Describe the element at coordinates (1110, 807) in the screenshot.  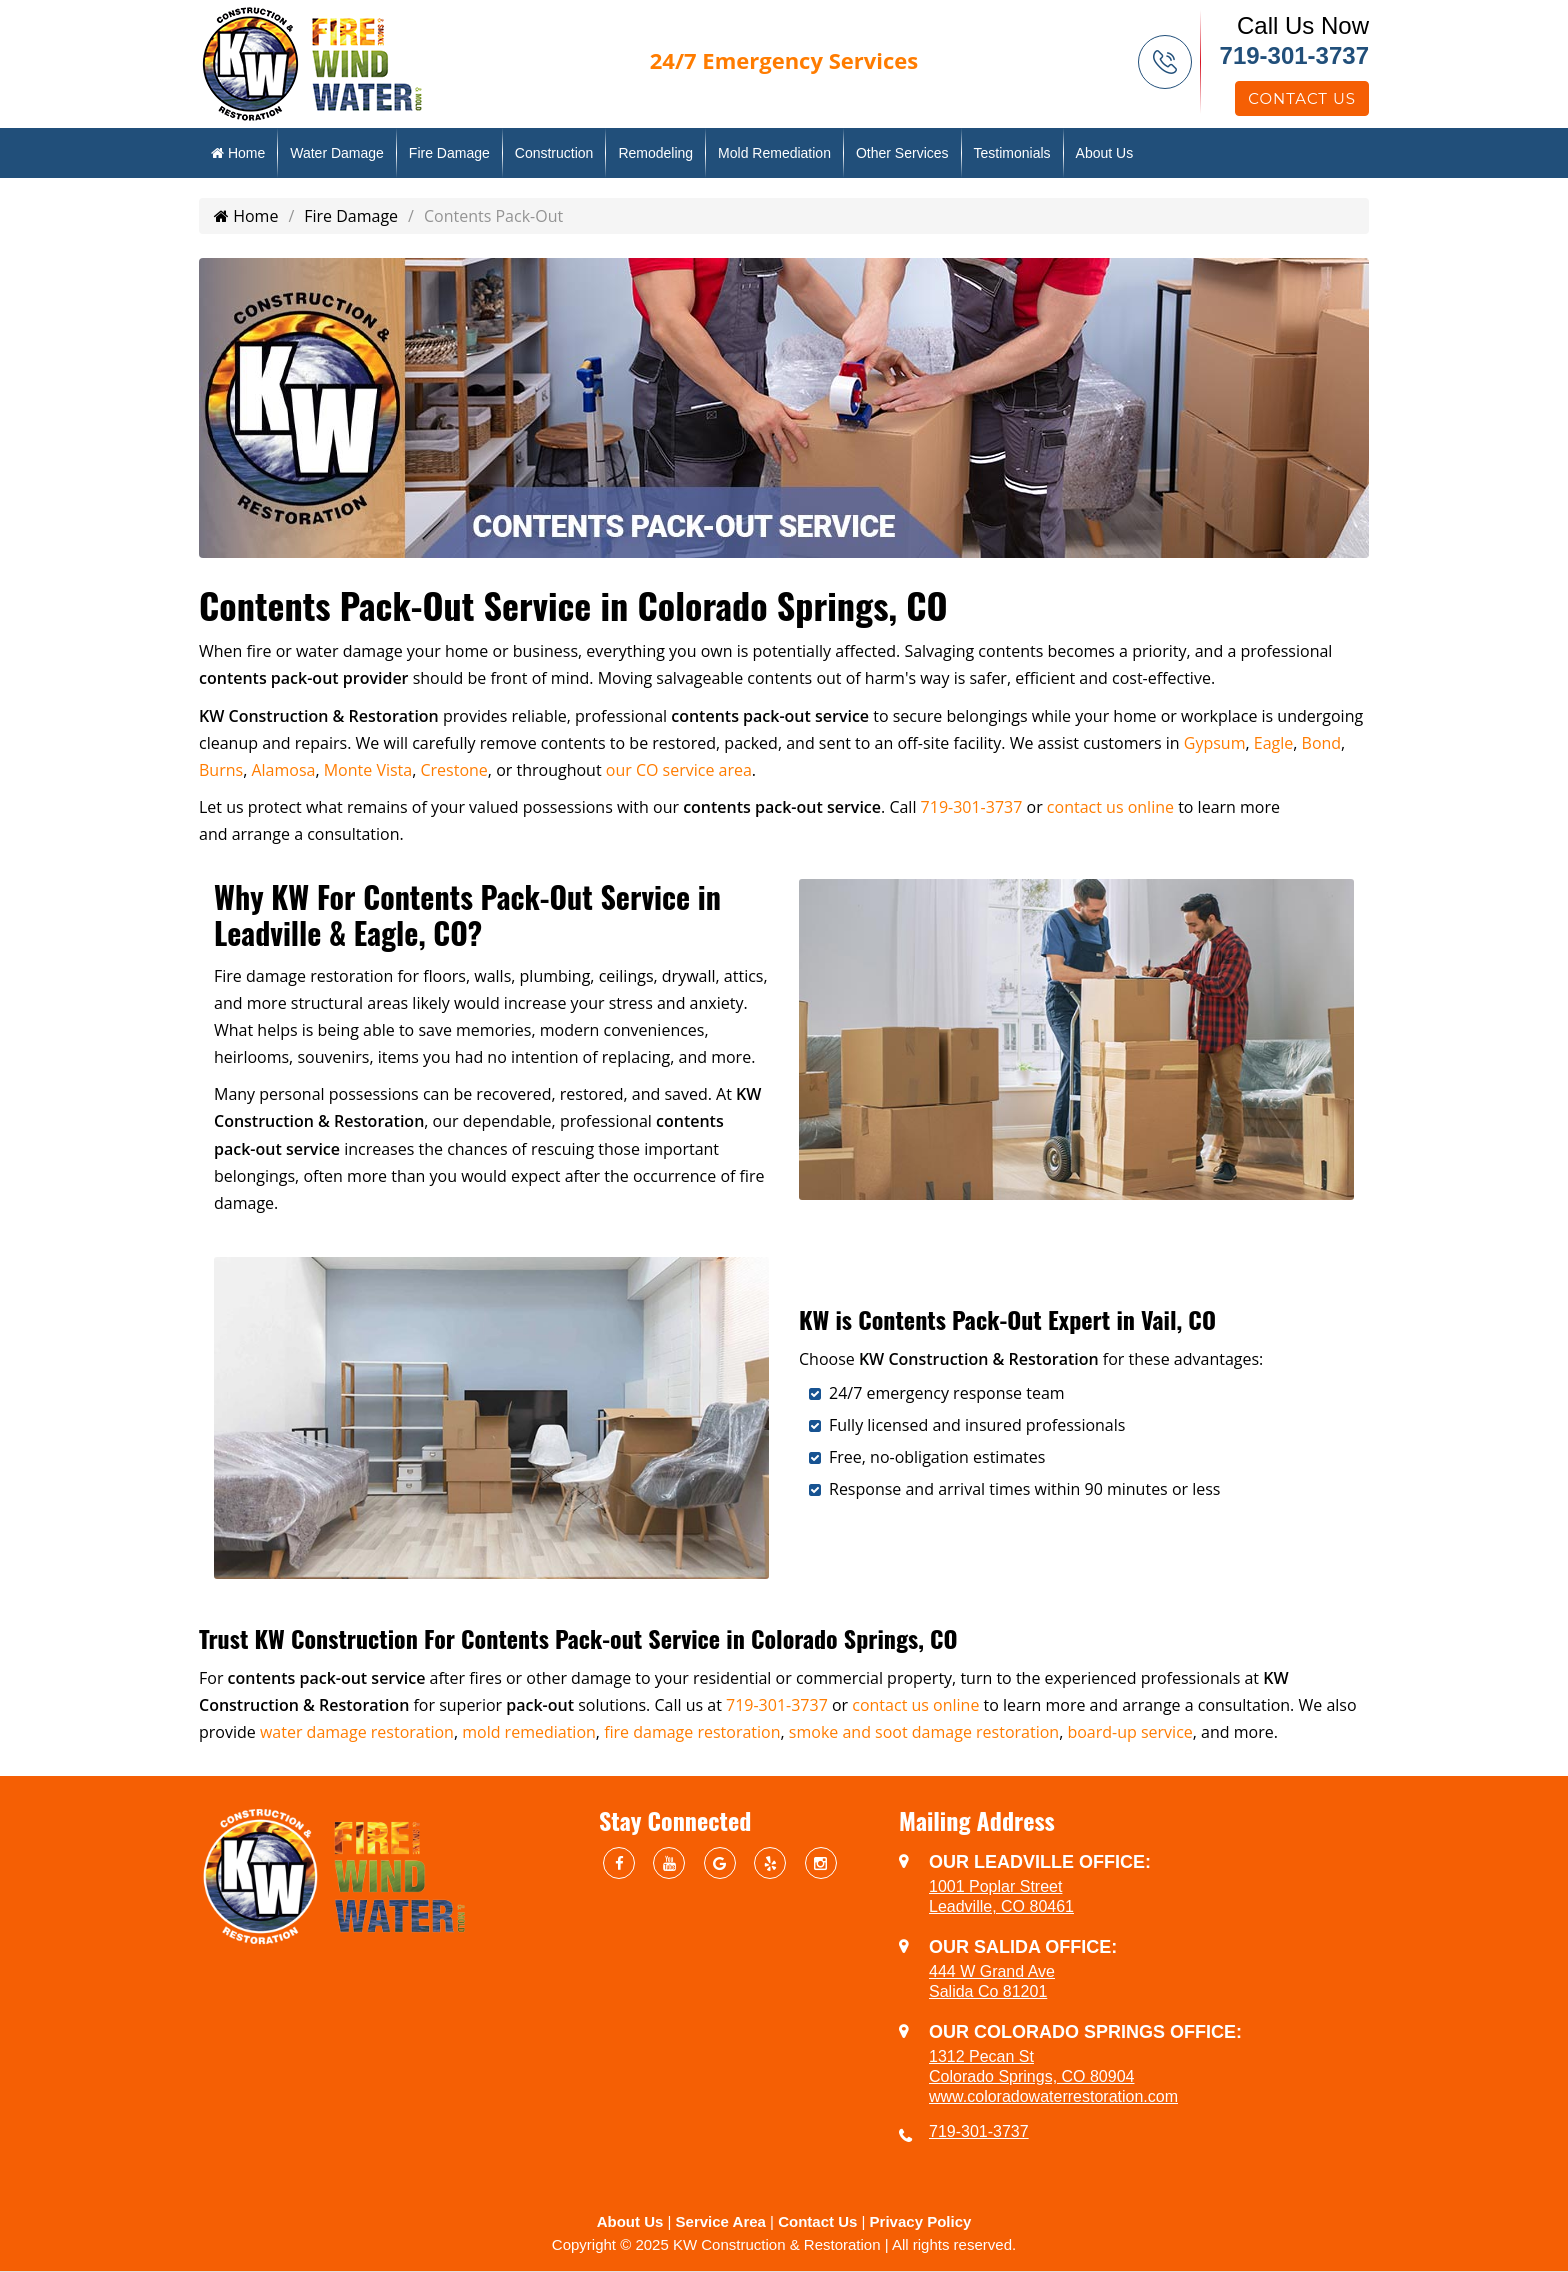
I see `contact us online` at that location.